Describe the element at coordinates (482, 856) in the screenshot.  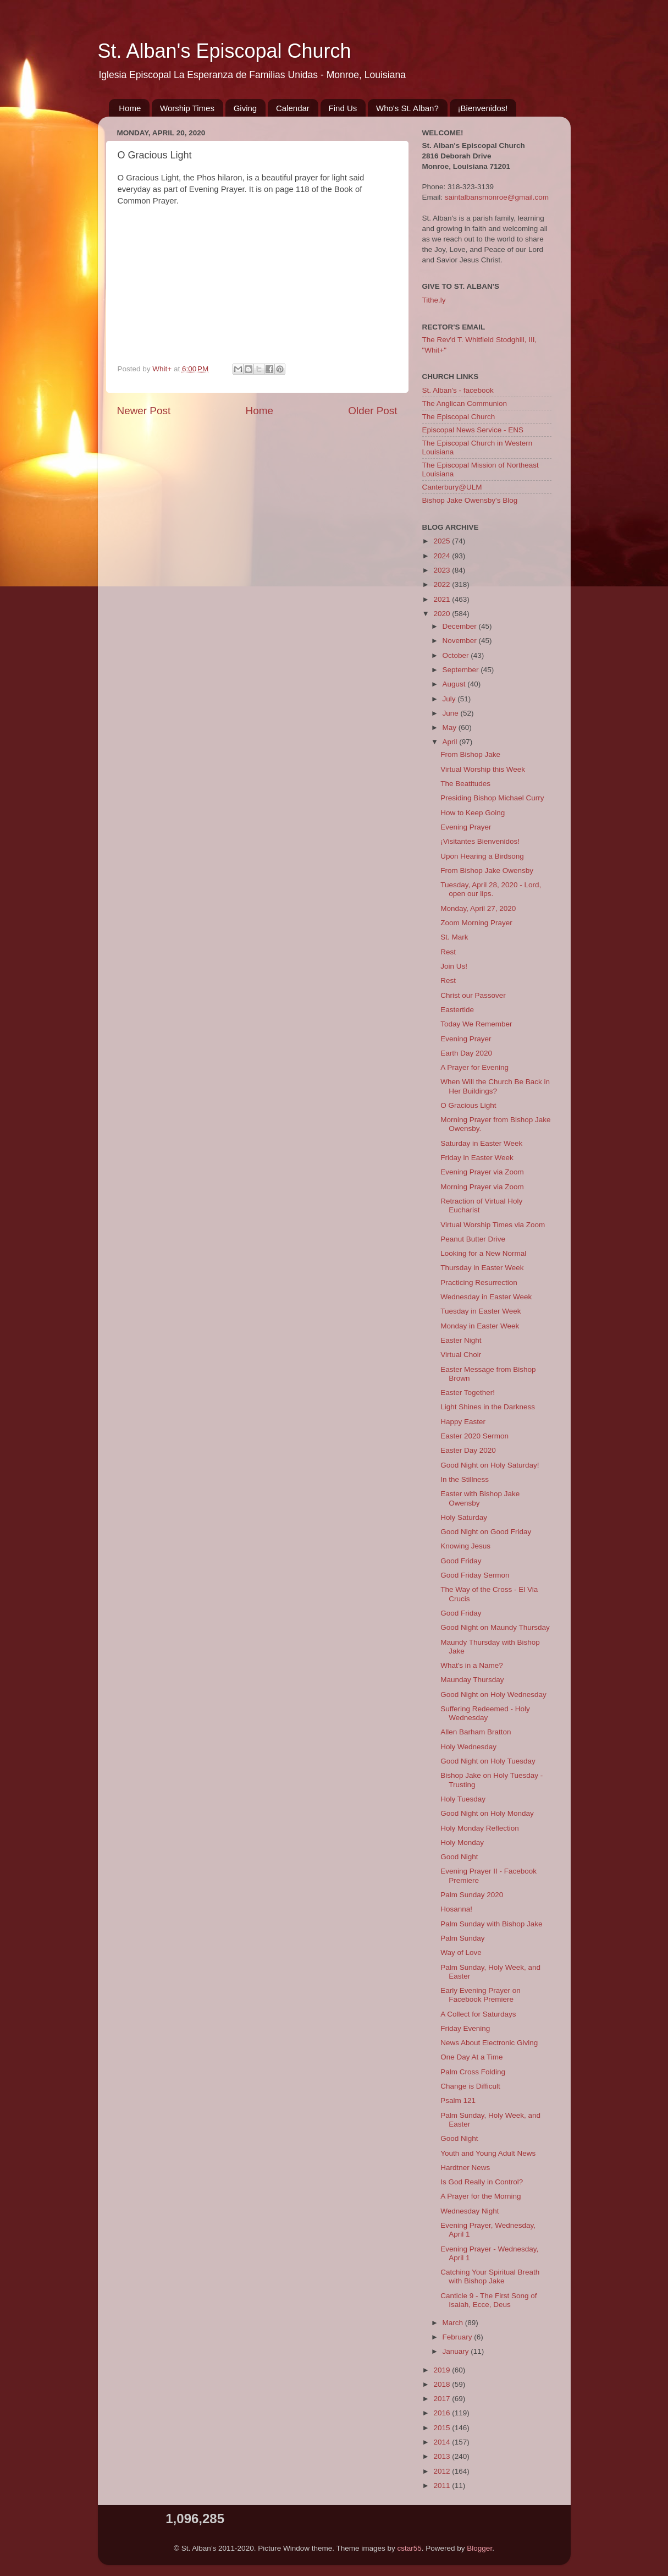
I see `Upon Hearing a Birdsong` at that location.